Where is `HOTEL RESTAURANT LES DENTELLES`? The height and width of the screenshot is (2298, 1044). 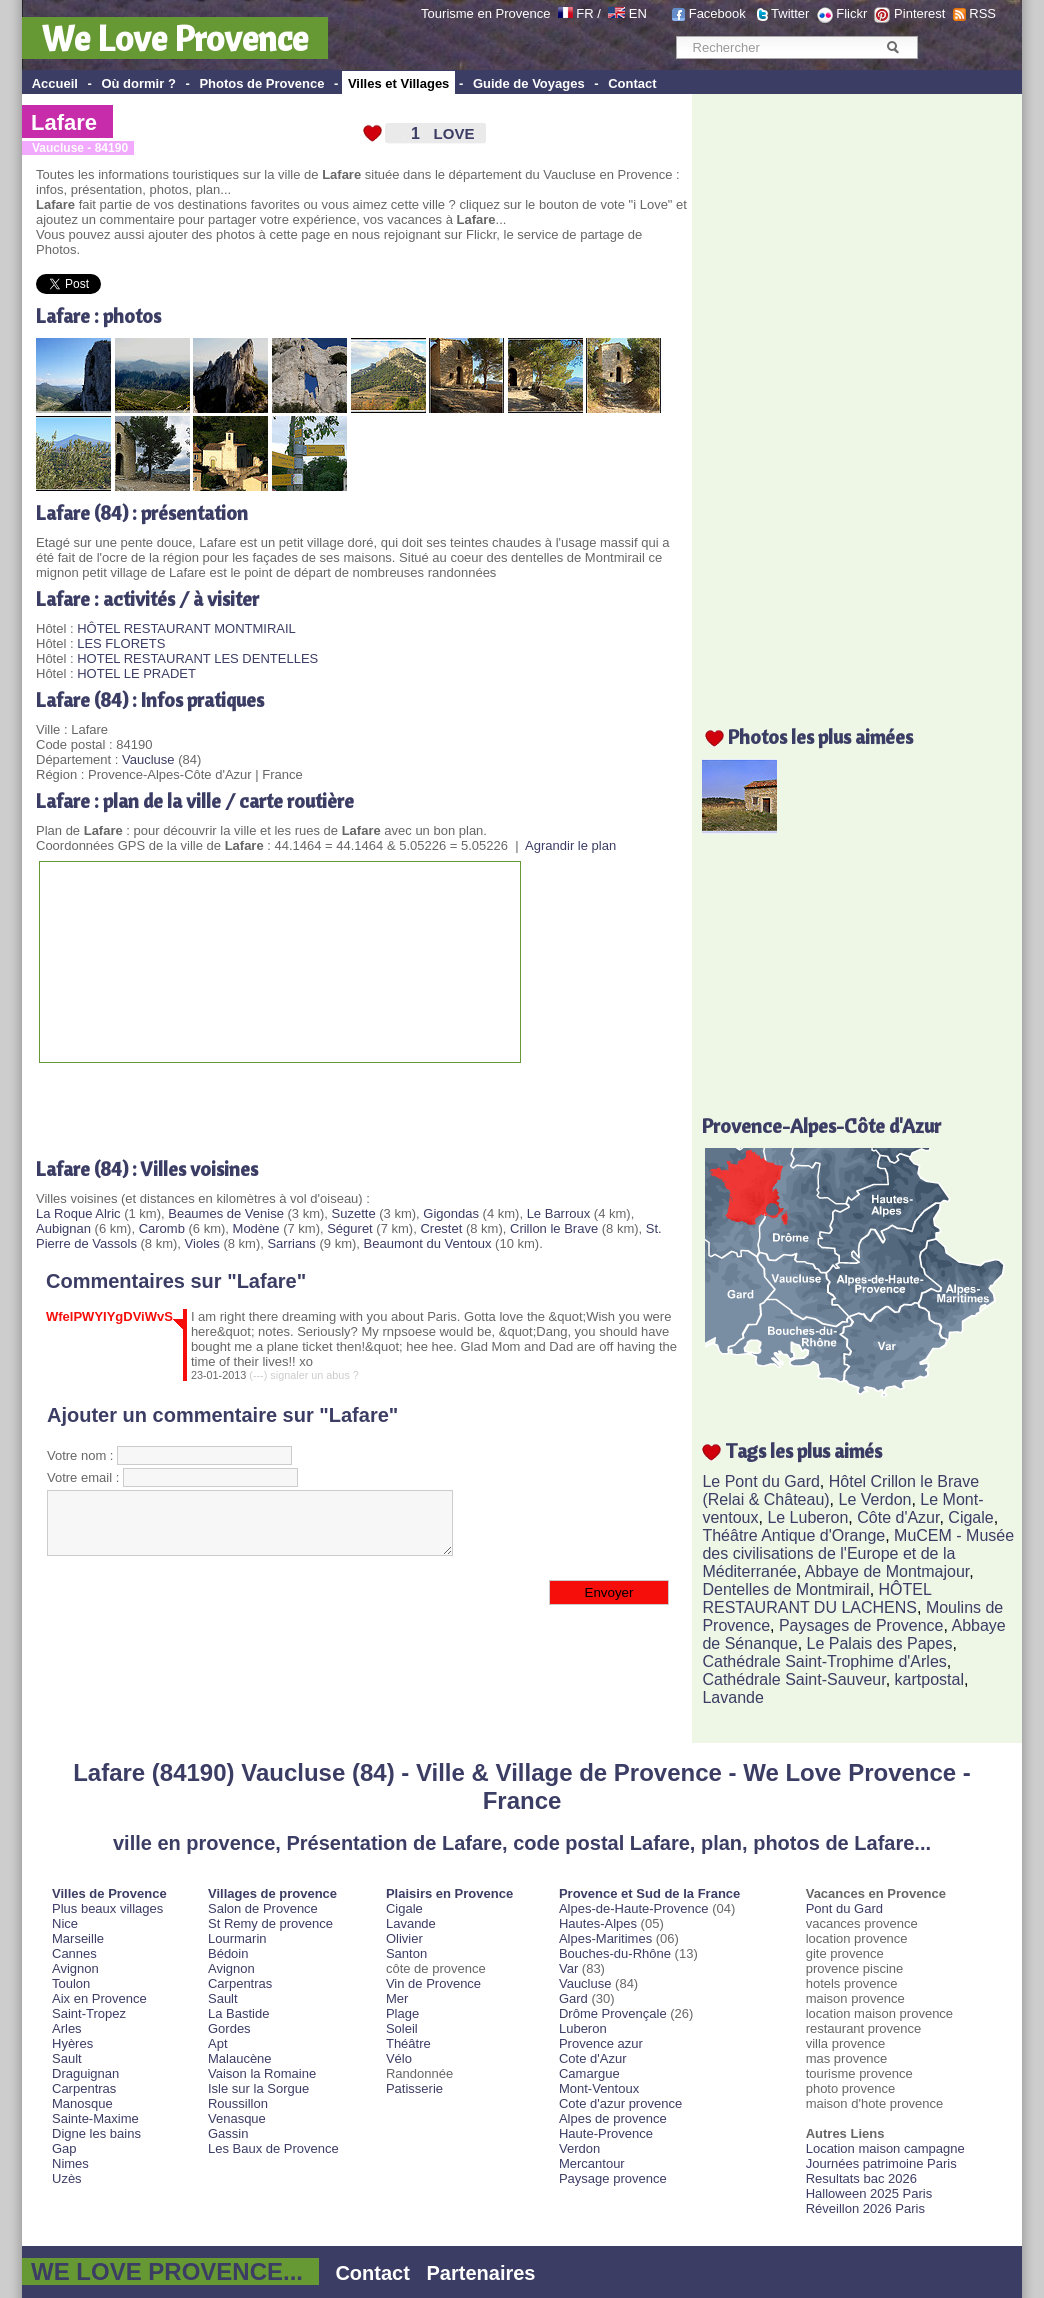 HOTEL RESTAURANT LES DENTELLES is located at coordinates (197, 658).